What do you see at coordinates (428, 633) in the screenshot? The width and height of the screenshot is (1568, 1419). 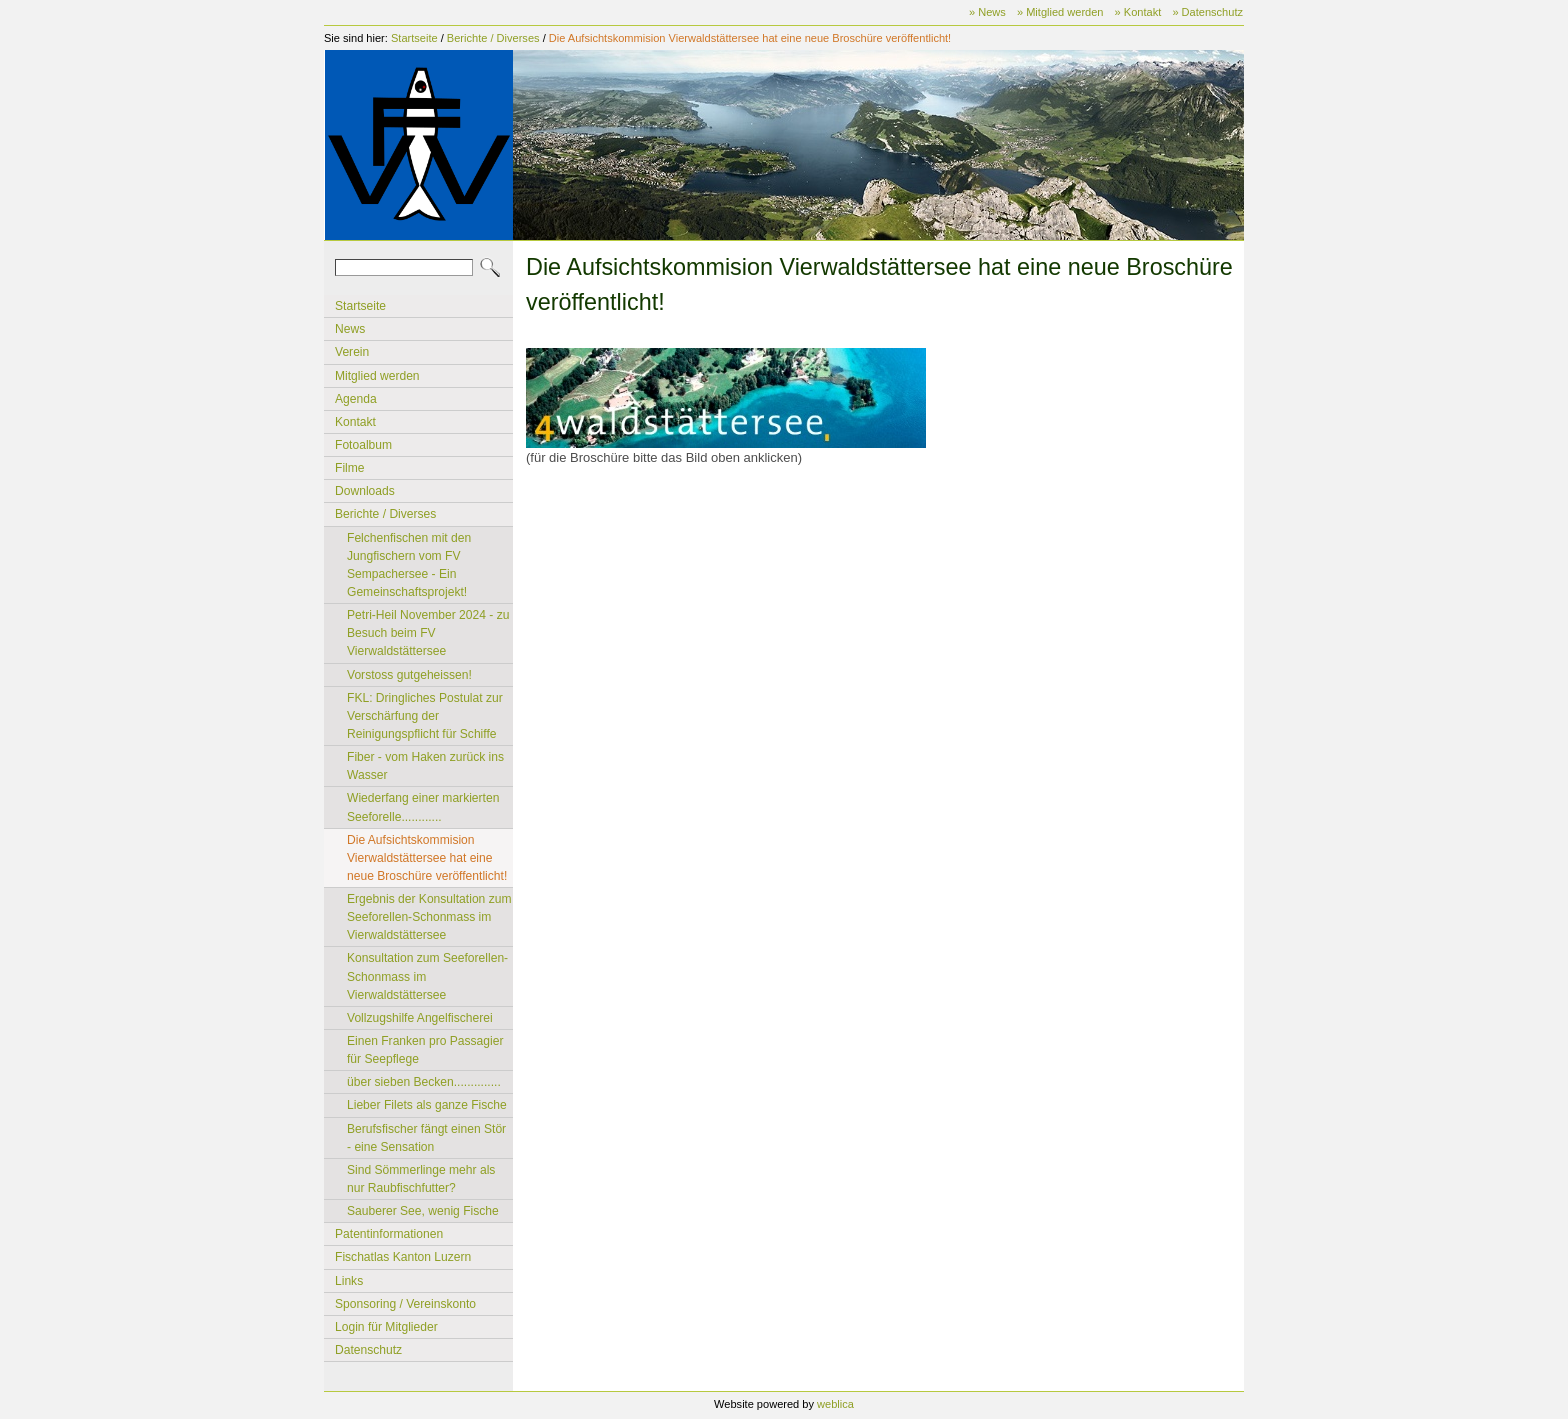 I see `Petri-Heil November 2024 - zu Besuch beim FV Vierwaldstättersee` at bounding box center [428, 633].